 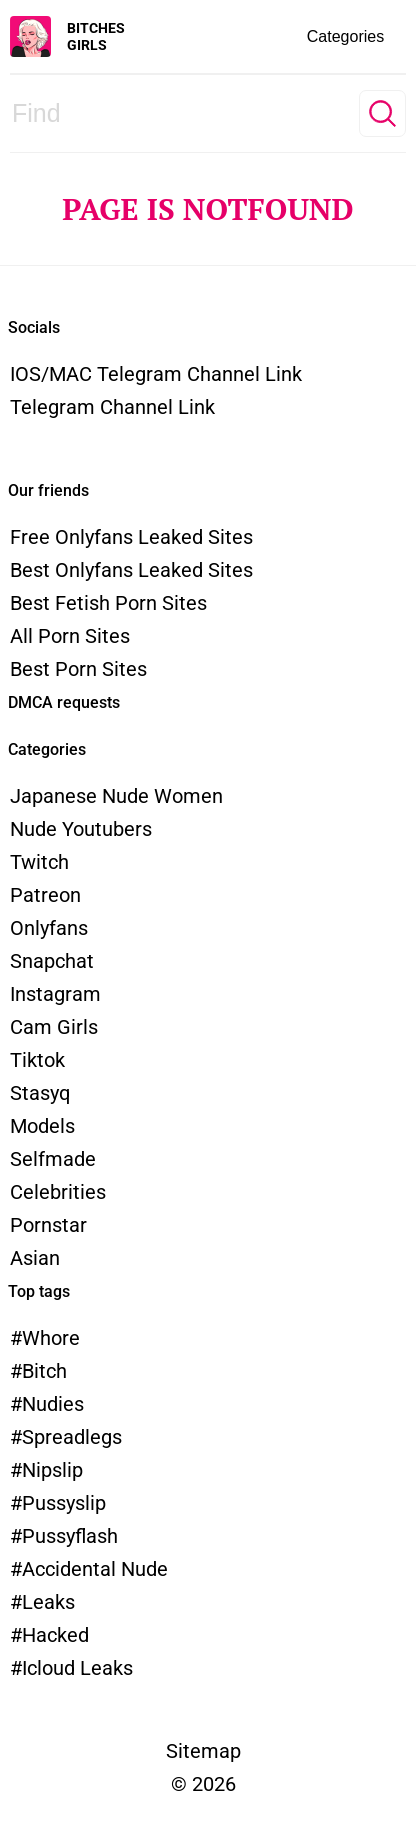 What do you see at coordinates (52, 961) in the screenshot?
I see `Snapchat` at bounding box center [52, 961].